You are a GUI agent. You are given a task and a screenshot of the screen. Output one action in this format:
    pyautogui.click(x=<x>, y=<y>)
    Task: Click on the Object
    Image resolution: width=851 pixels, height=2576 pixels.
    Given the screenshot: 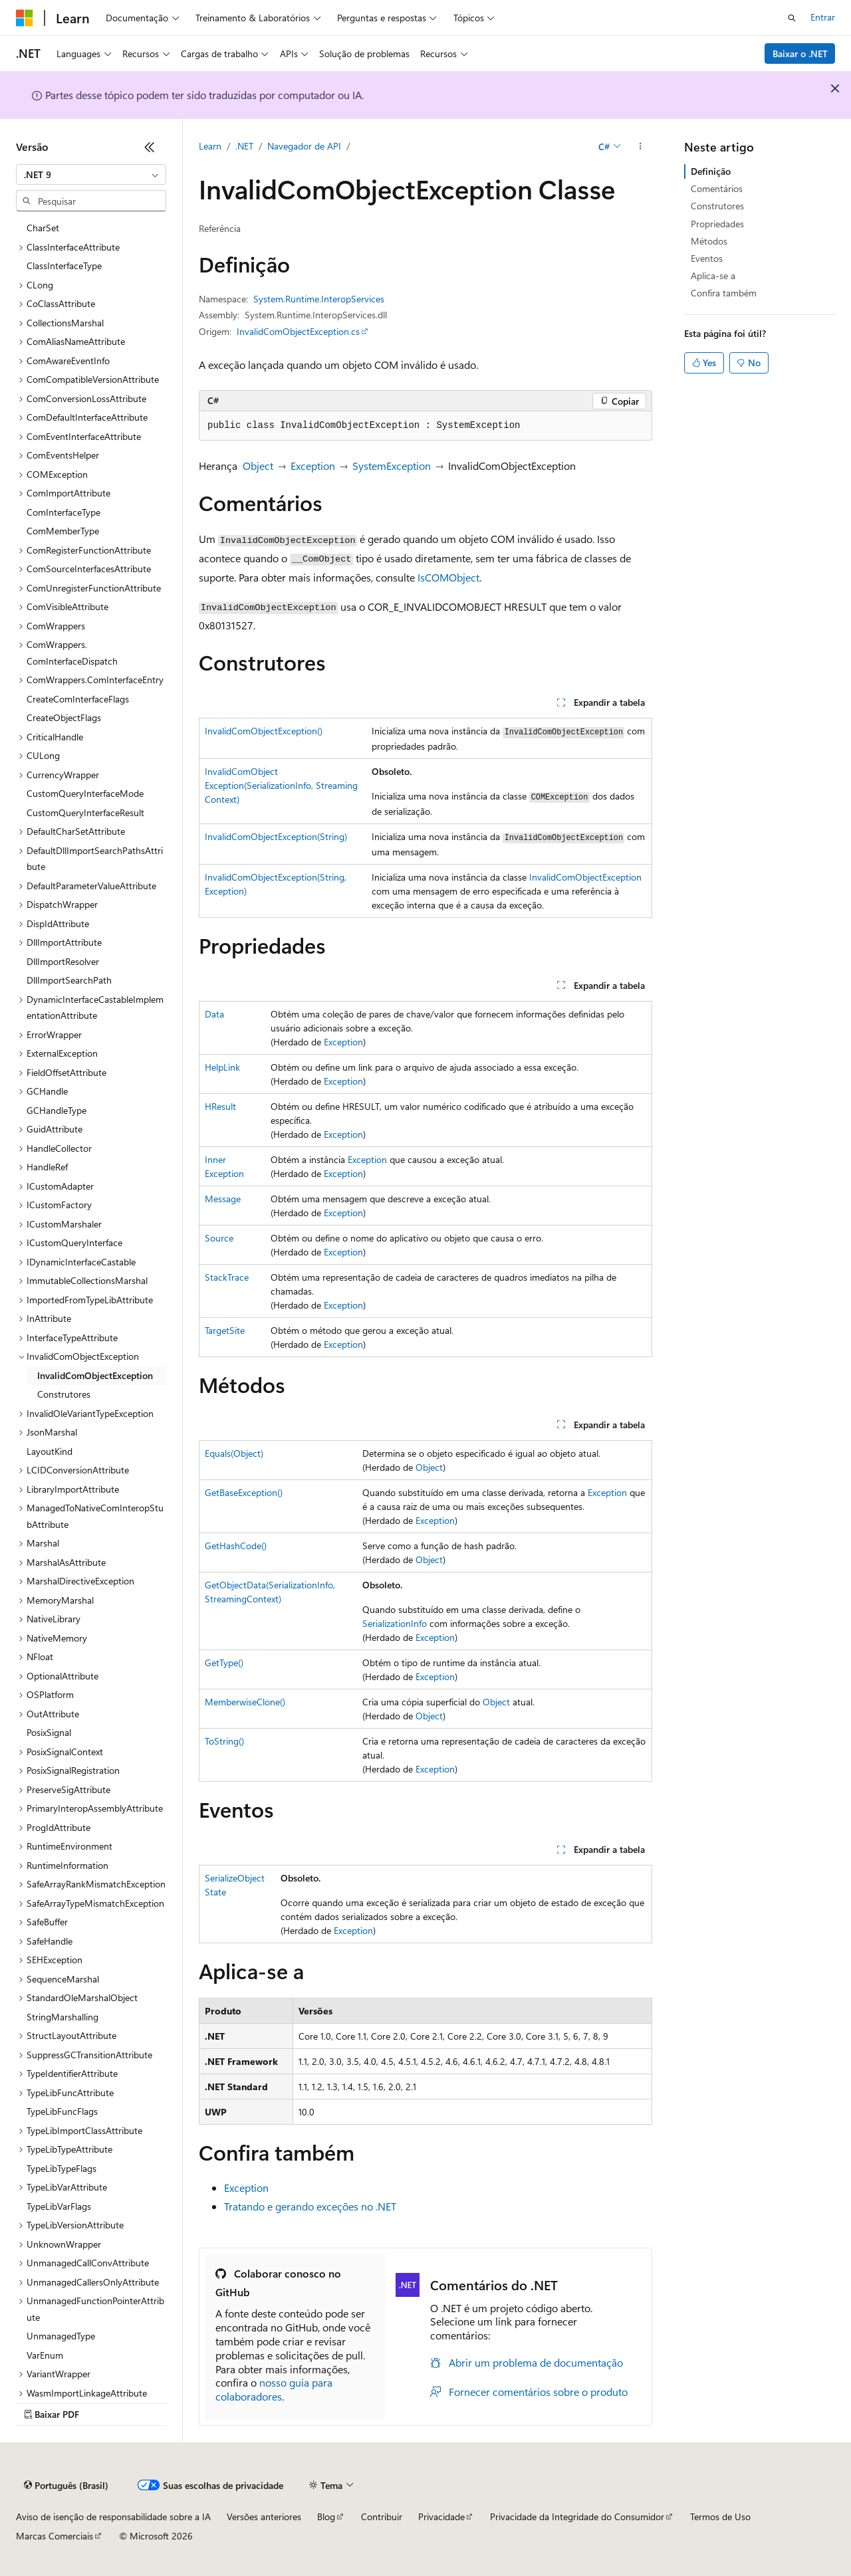 What is the action you would take?
    pyautogui.click(x=258, y=466)
    